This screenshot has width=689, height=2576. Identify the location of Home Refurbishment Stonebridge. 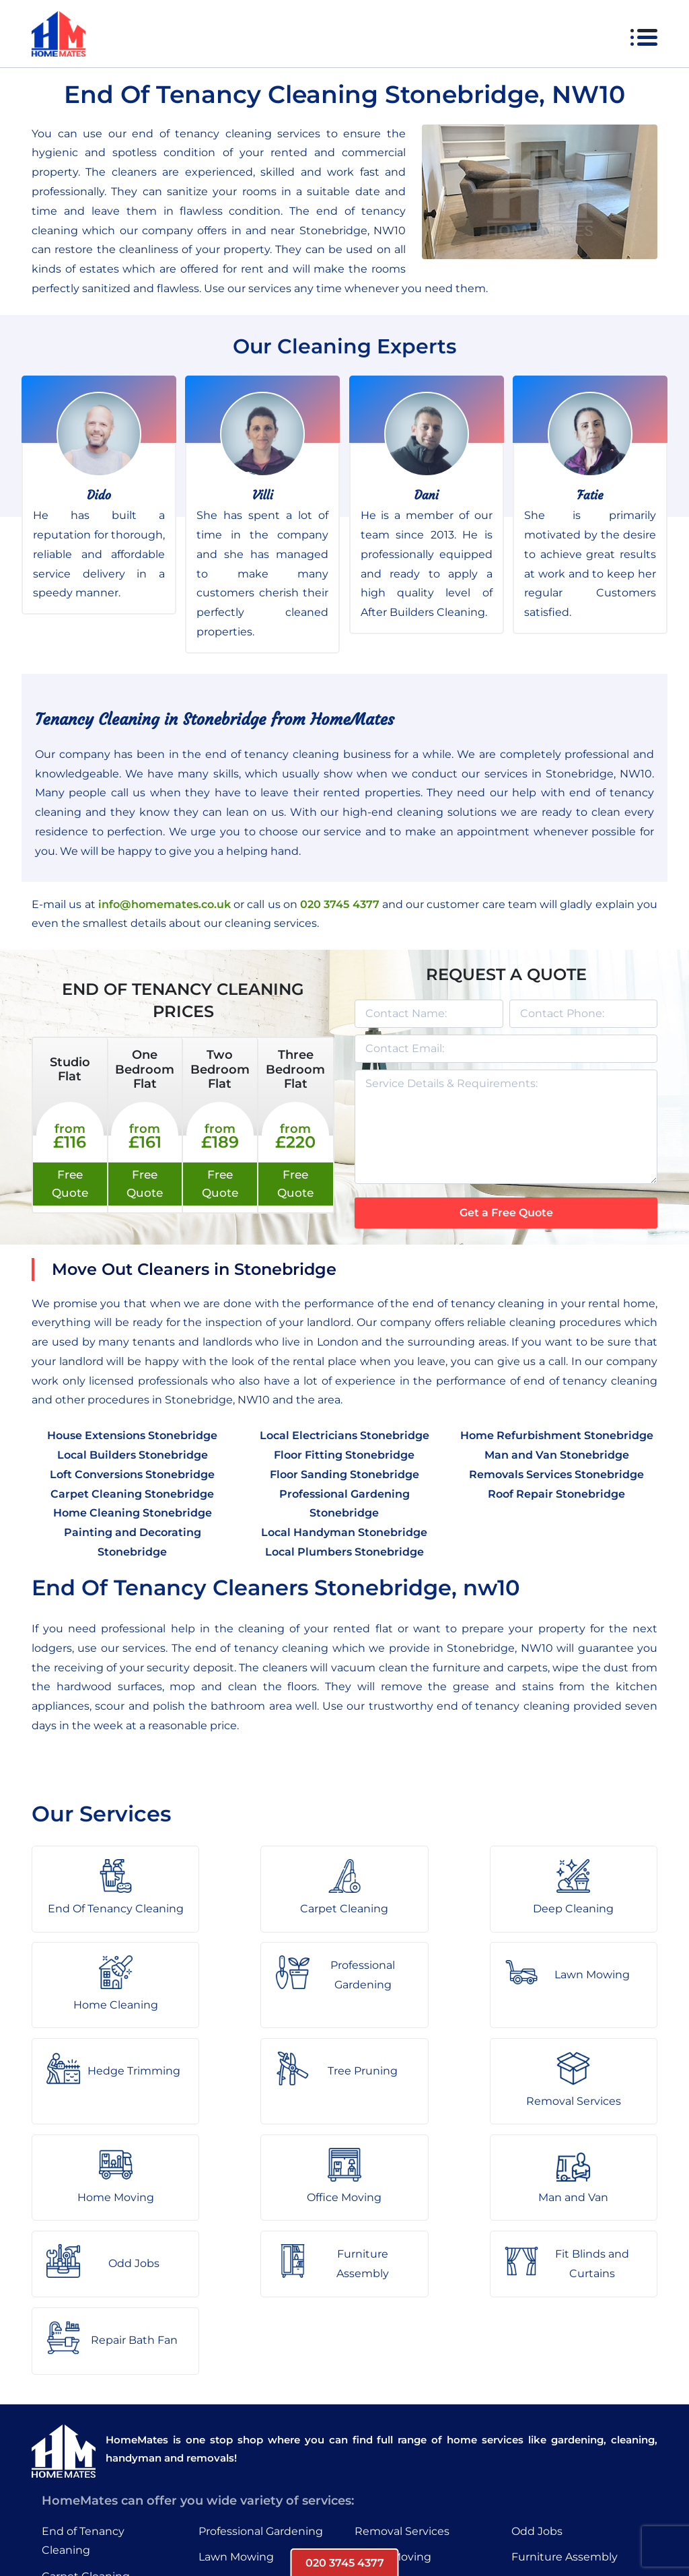
(556, 1435).